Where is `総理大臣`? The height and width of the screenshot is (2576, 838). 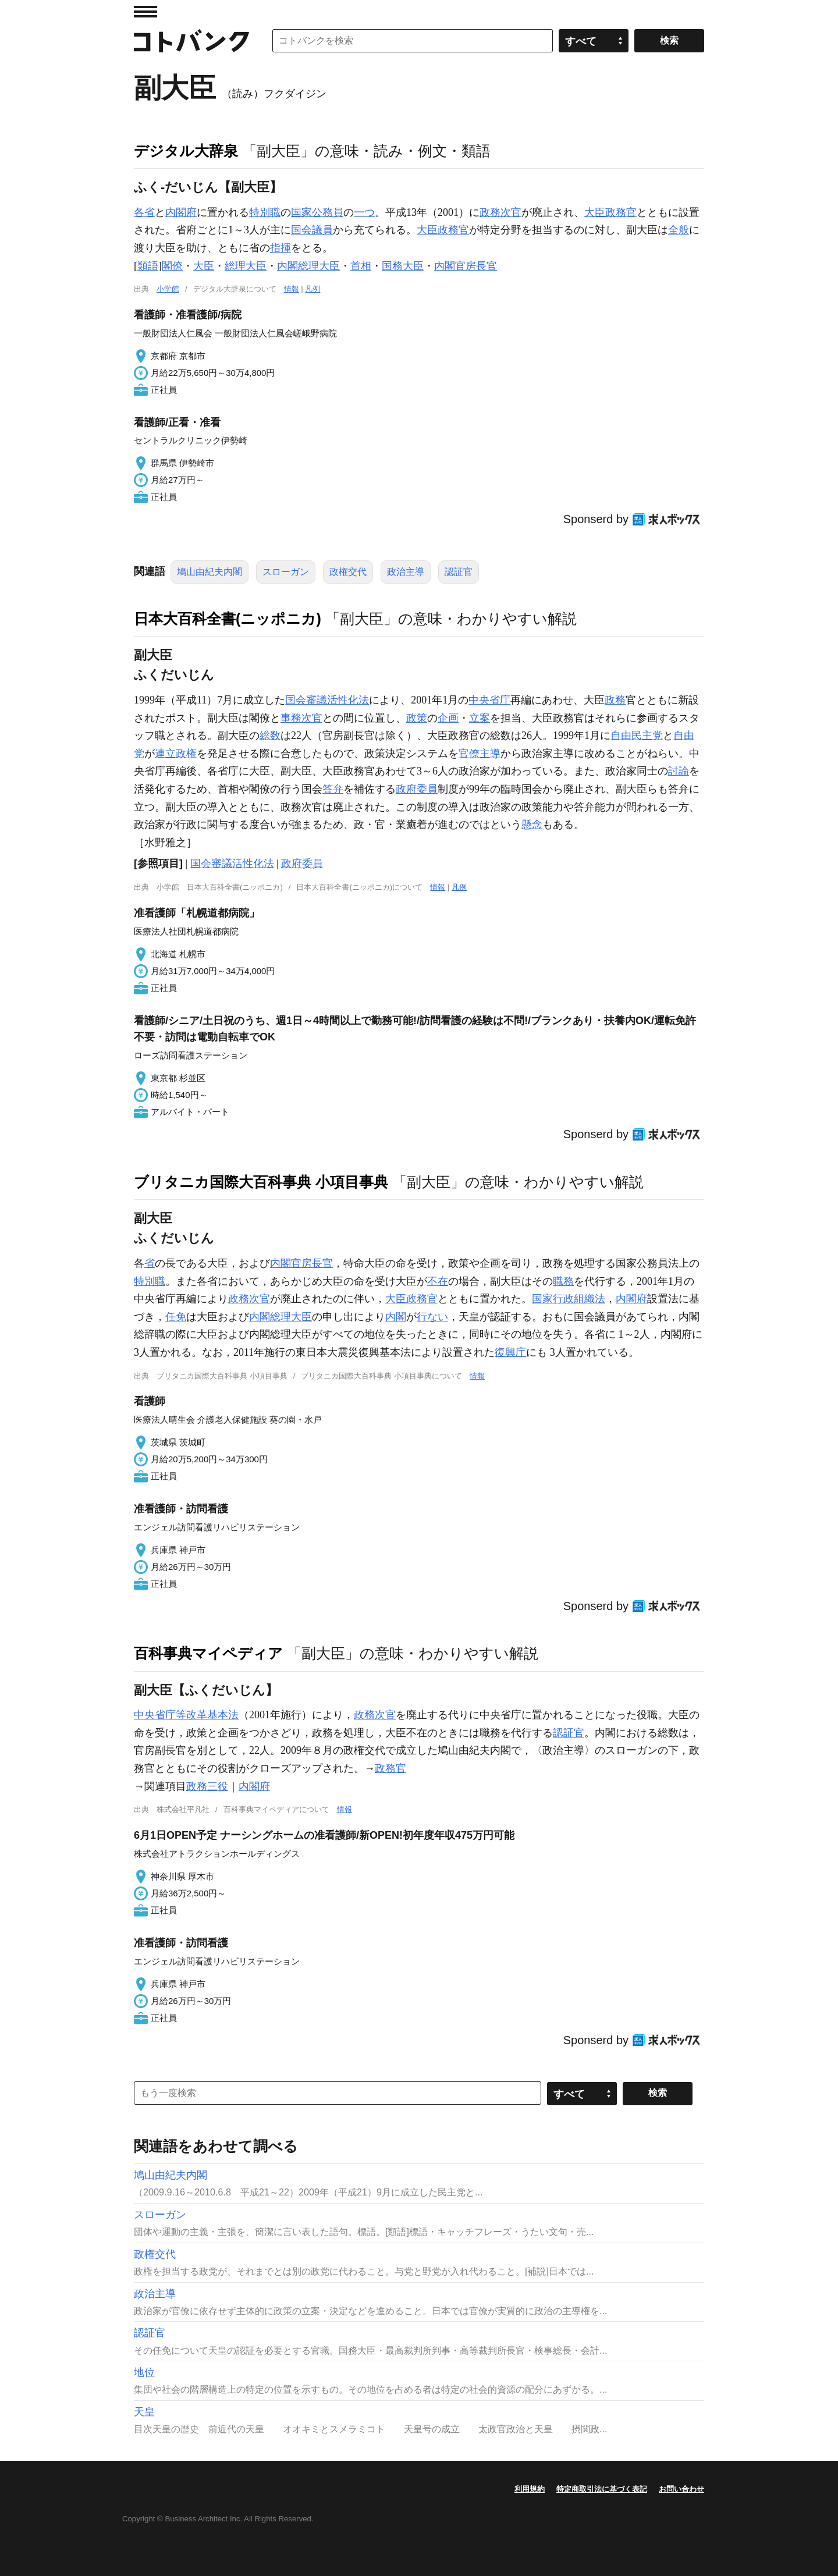 総理大臣 is located at coordinates (246, 266).